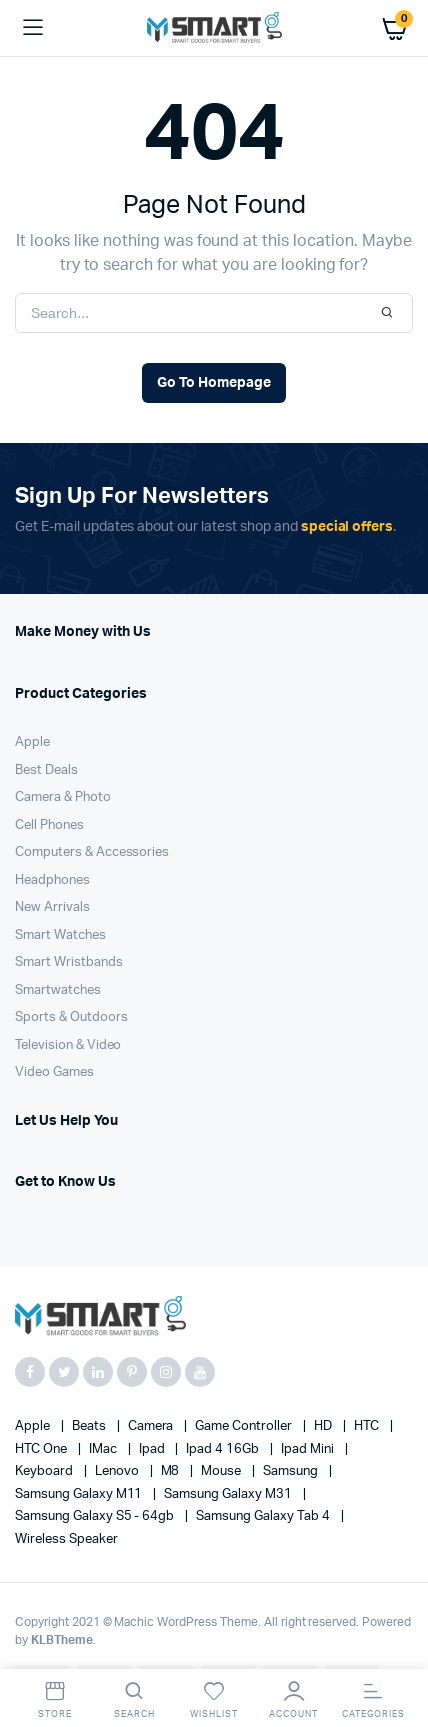 The width and height of the screenshot is (428, 1727). What do you see at coordinates (224, 1449) in the screenshot?
I see `Ipad 4 16Gb` at bounding box center [224, 1449].